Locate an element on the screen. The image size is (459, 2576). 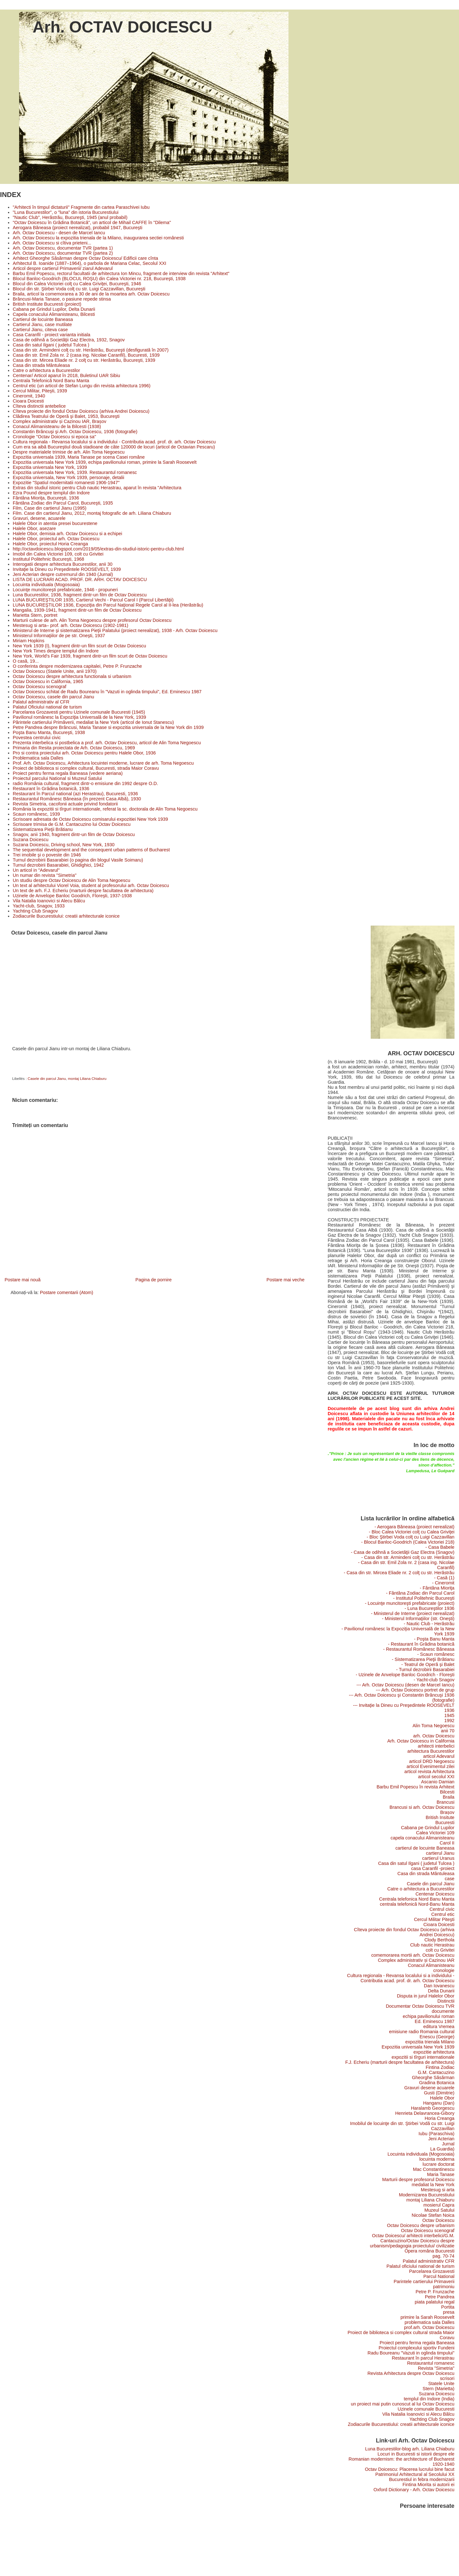
Clădirea Teatrului de Operă şi Balet, 1953, Bucureşti is located at coordinates (66, 416).